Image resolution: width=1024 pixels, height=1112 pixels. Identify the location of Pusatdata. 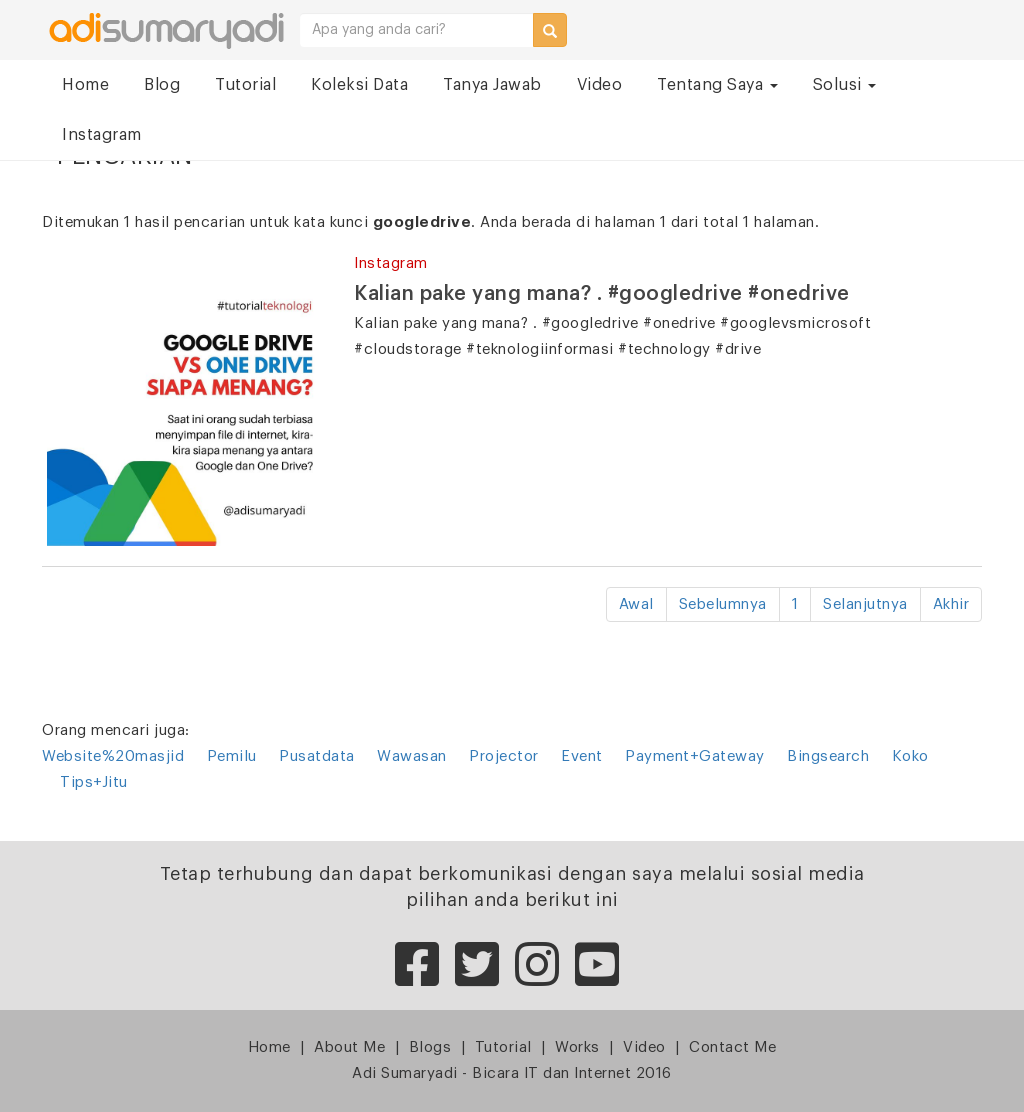
(317, 756).